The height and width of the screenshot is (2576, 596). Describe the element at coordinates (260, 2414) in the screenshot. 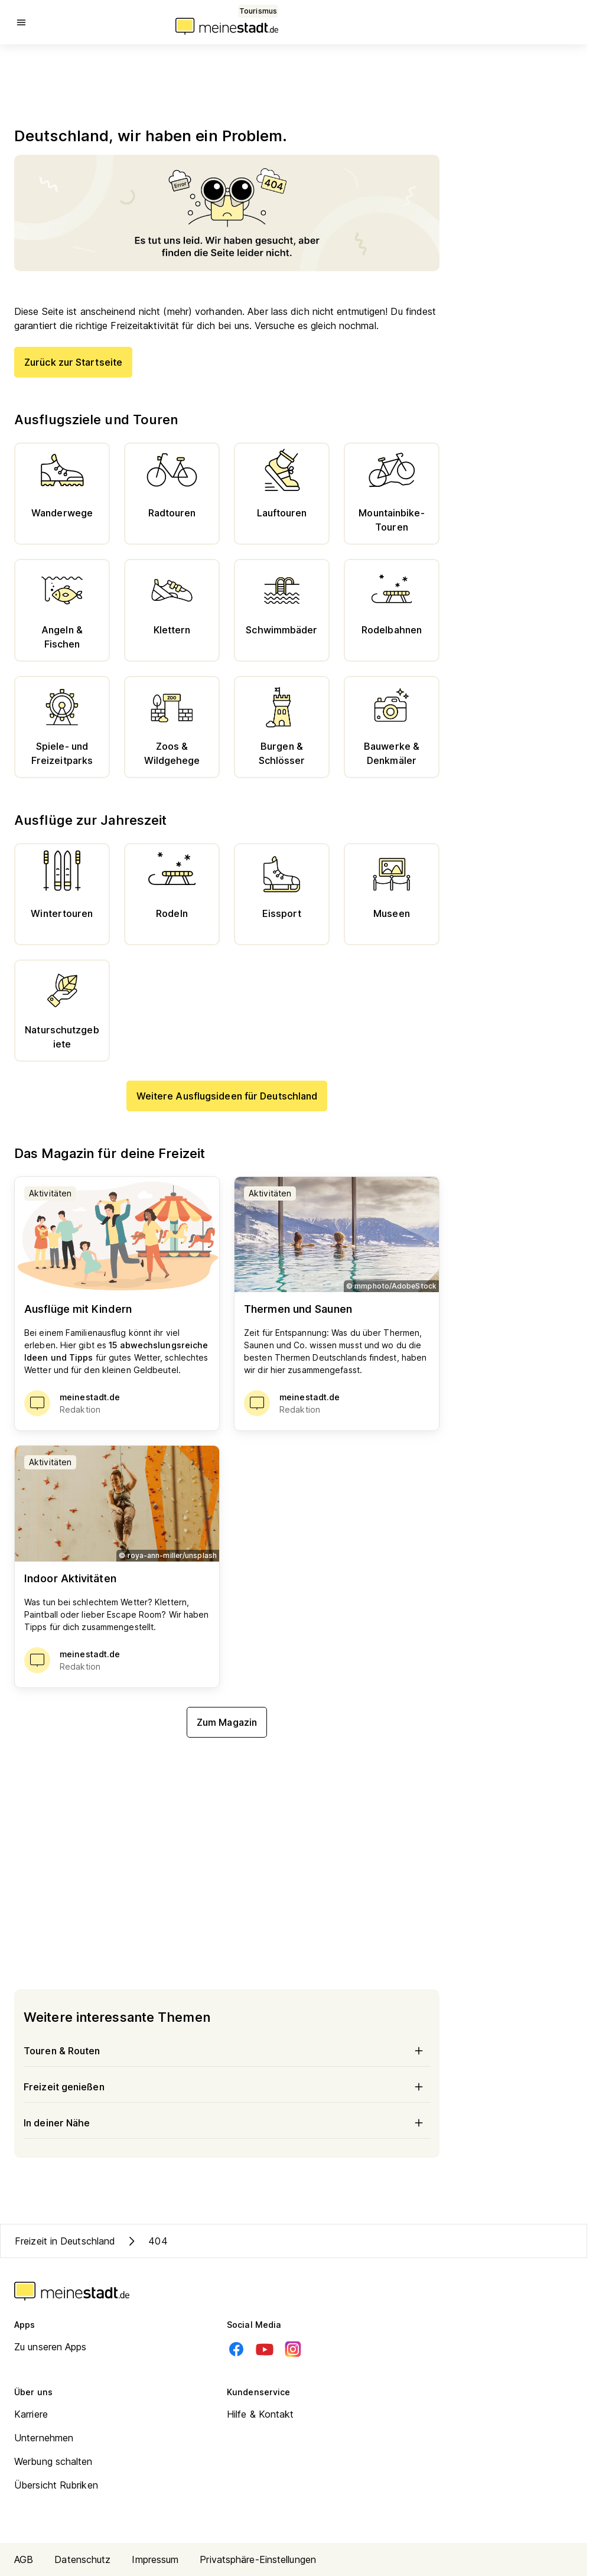

I see `Hilfe & Kontakt` at that location.